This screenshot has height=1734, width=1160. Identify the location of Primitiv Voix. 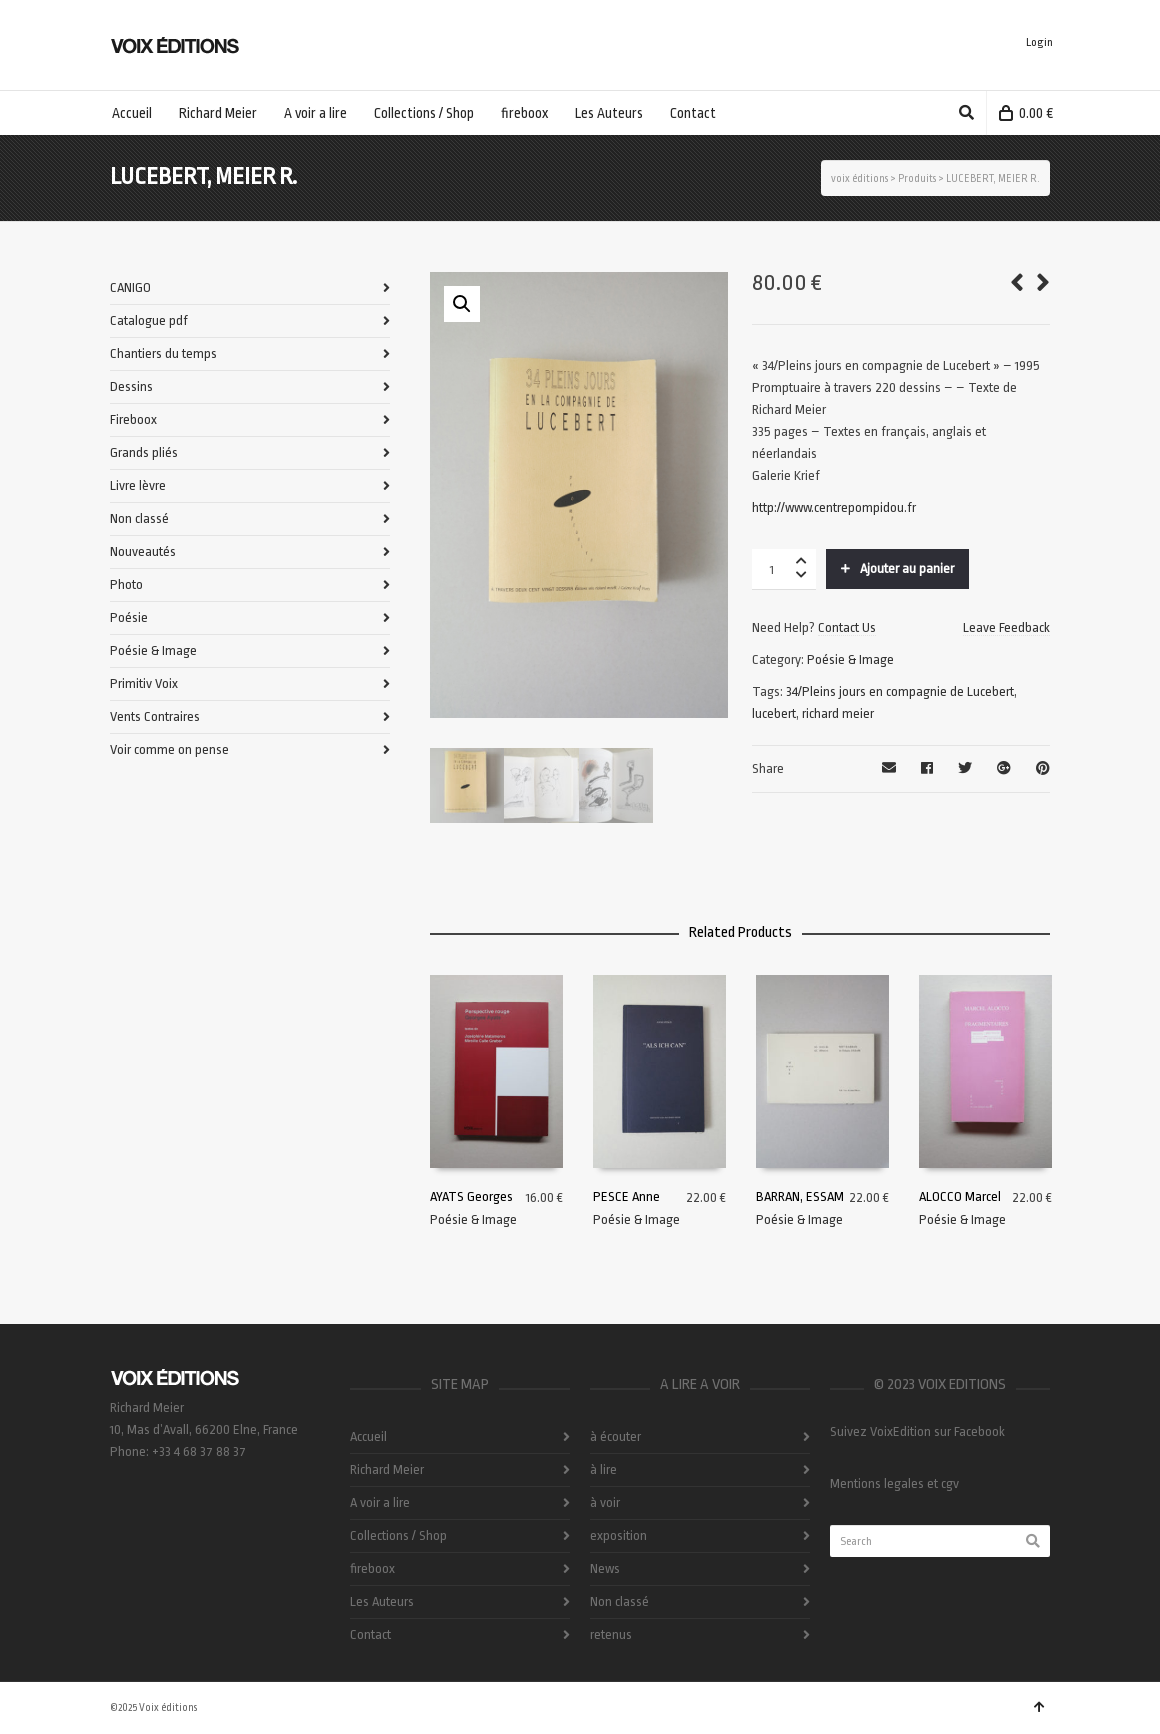
(144, 683).